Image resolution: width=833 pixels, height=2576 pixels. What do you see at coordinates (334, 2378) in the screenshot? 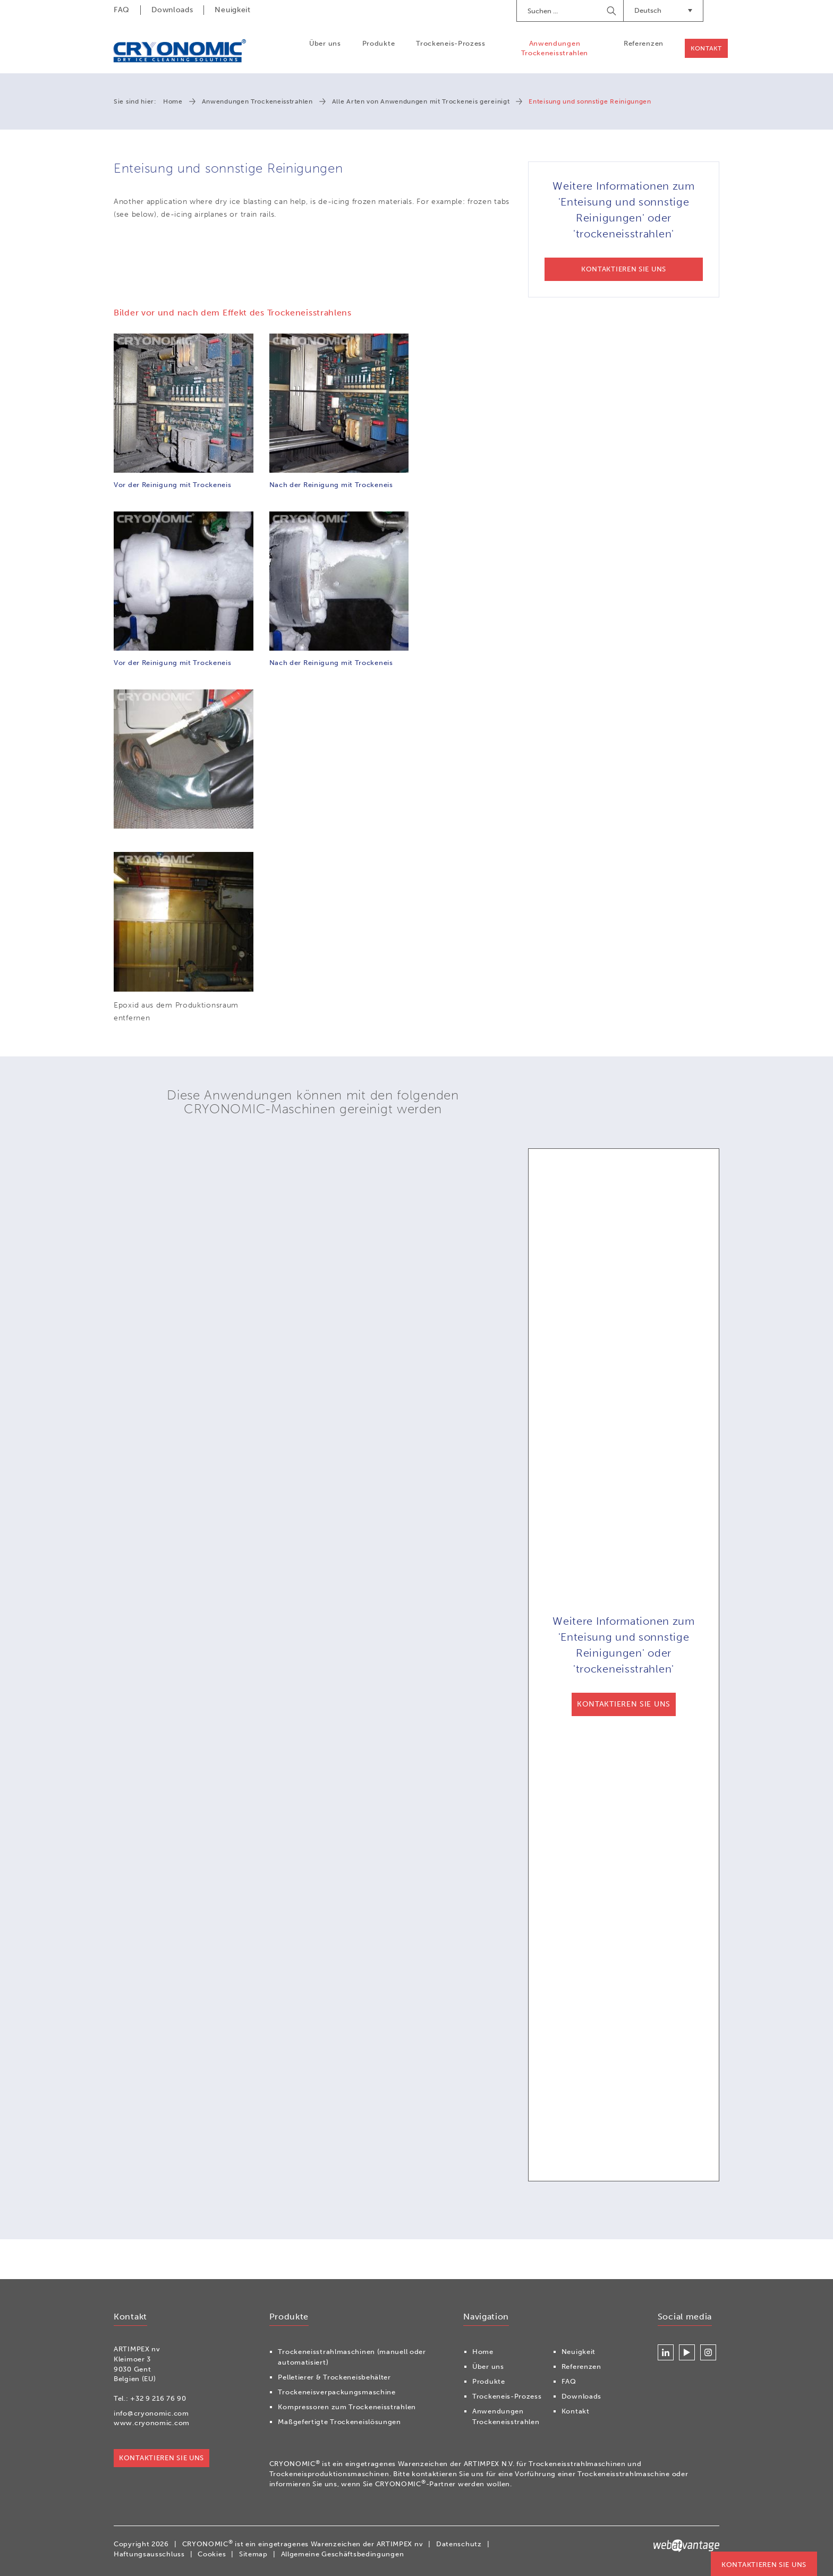
I see `Pelletierer & Trockeneisbehälter` at bounding box center [334, 2378].